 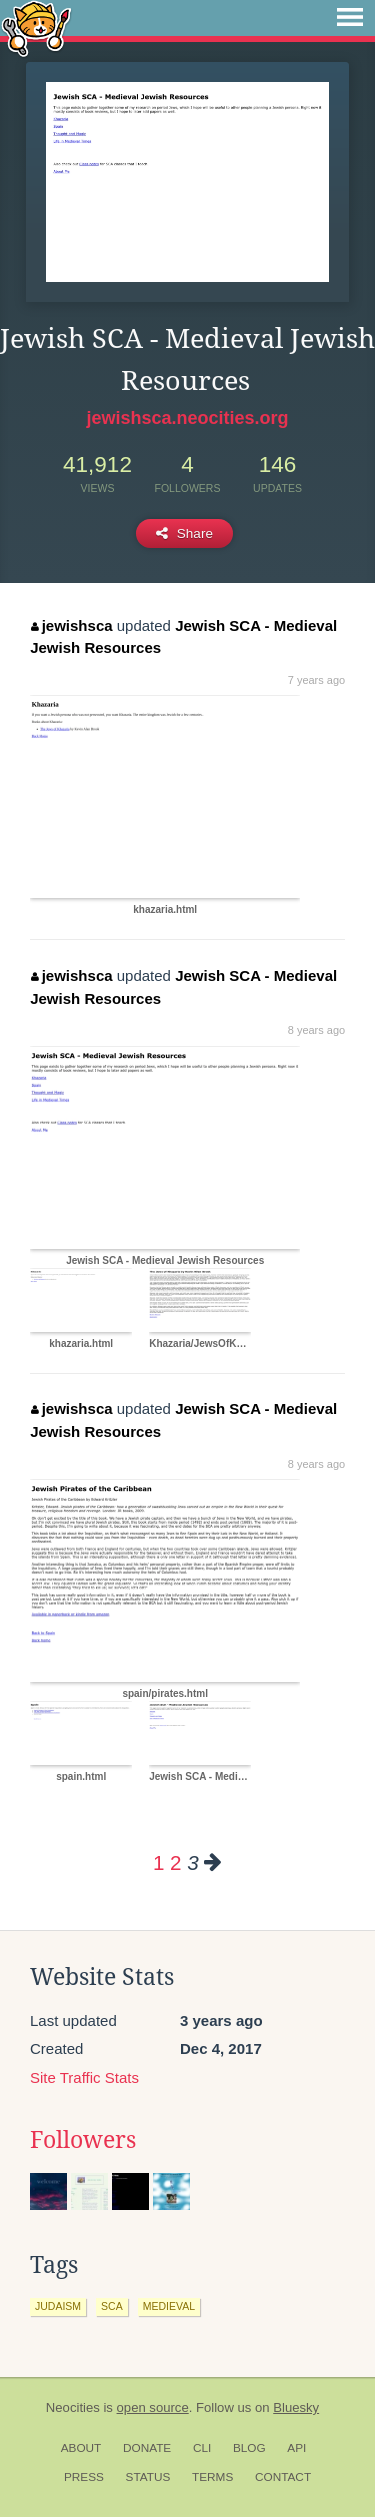 I want to click on 2 [Page 2], so click(x=175, y=1862).